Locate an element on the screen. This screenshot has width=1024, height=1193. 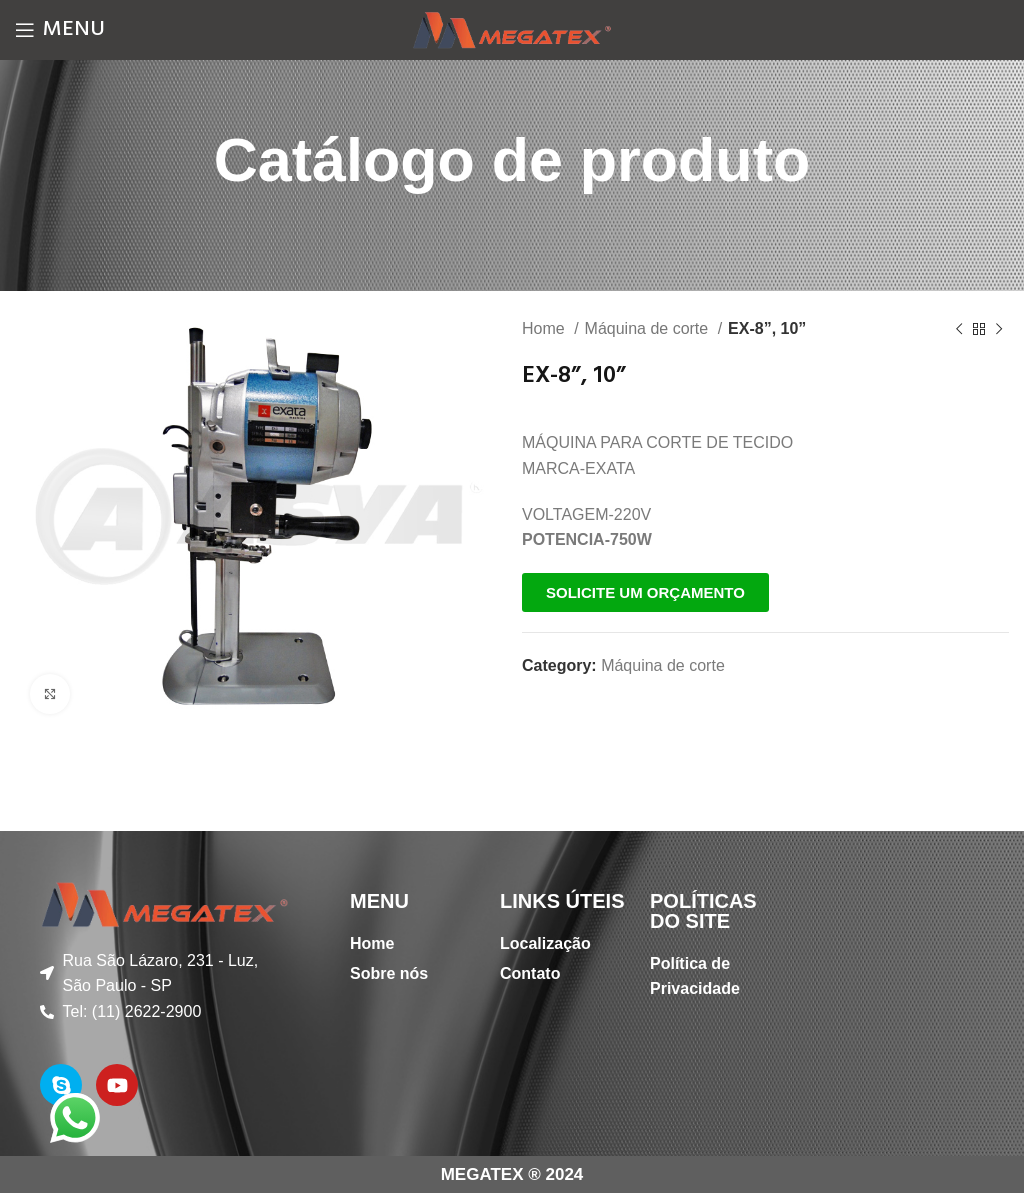
[Previous product] is located at coordinates (959, 330).